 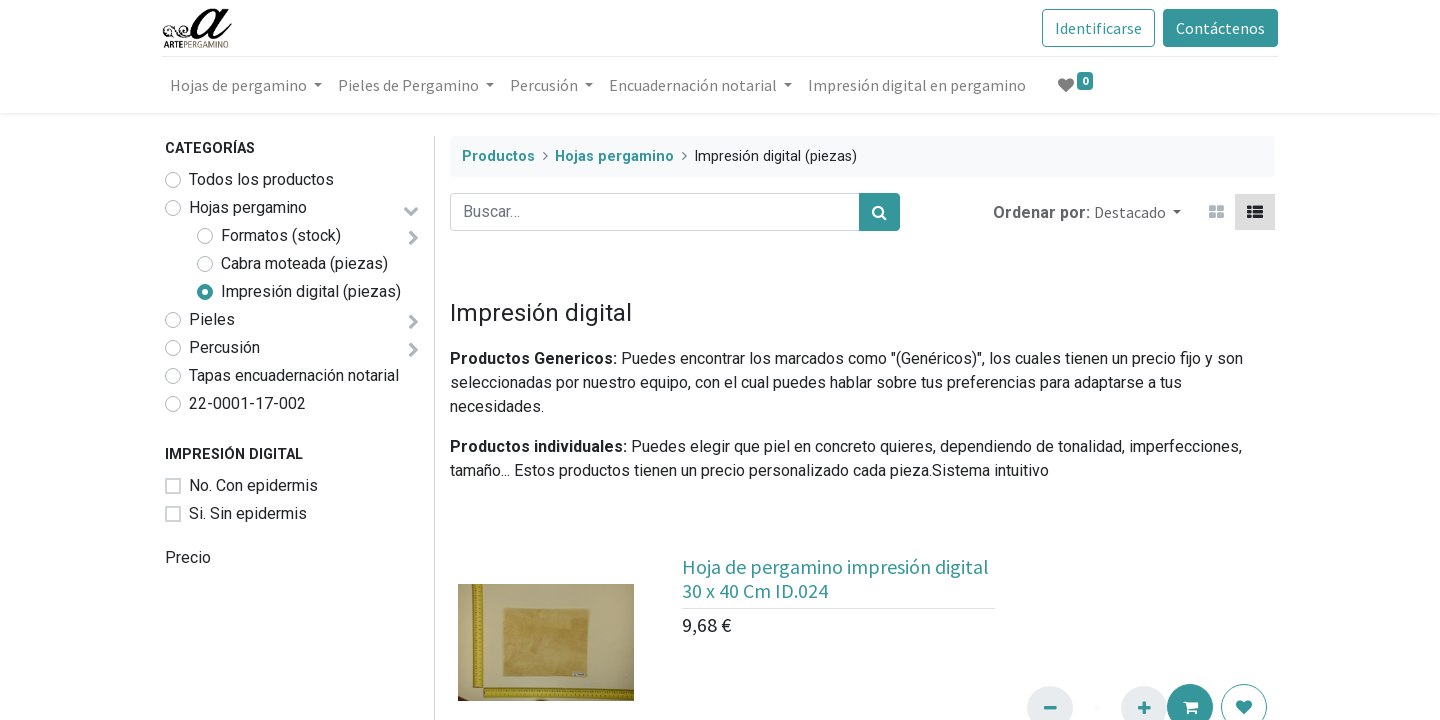 What do you see at coordinates (261, 179) in the screenshot?
I see `Todos los productos` at bounding box center [261, 179].